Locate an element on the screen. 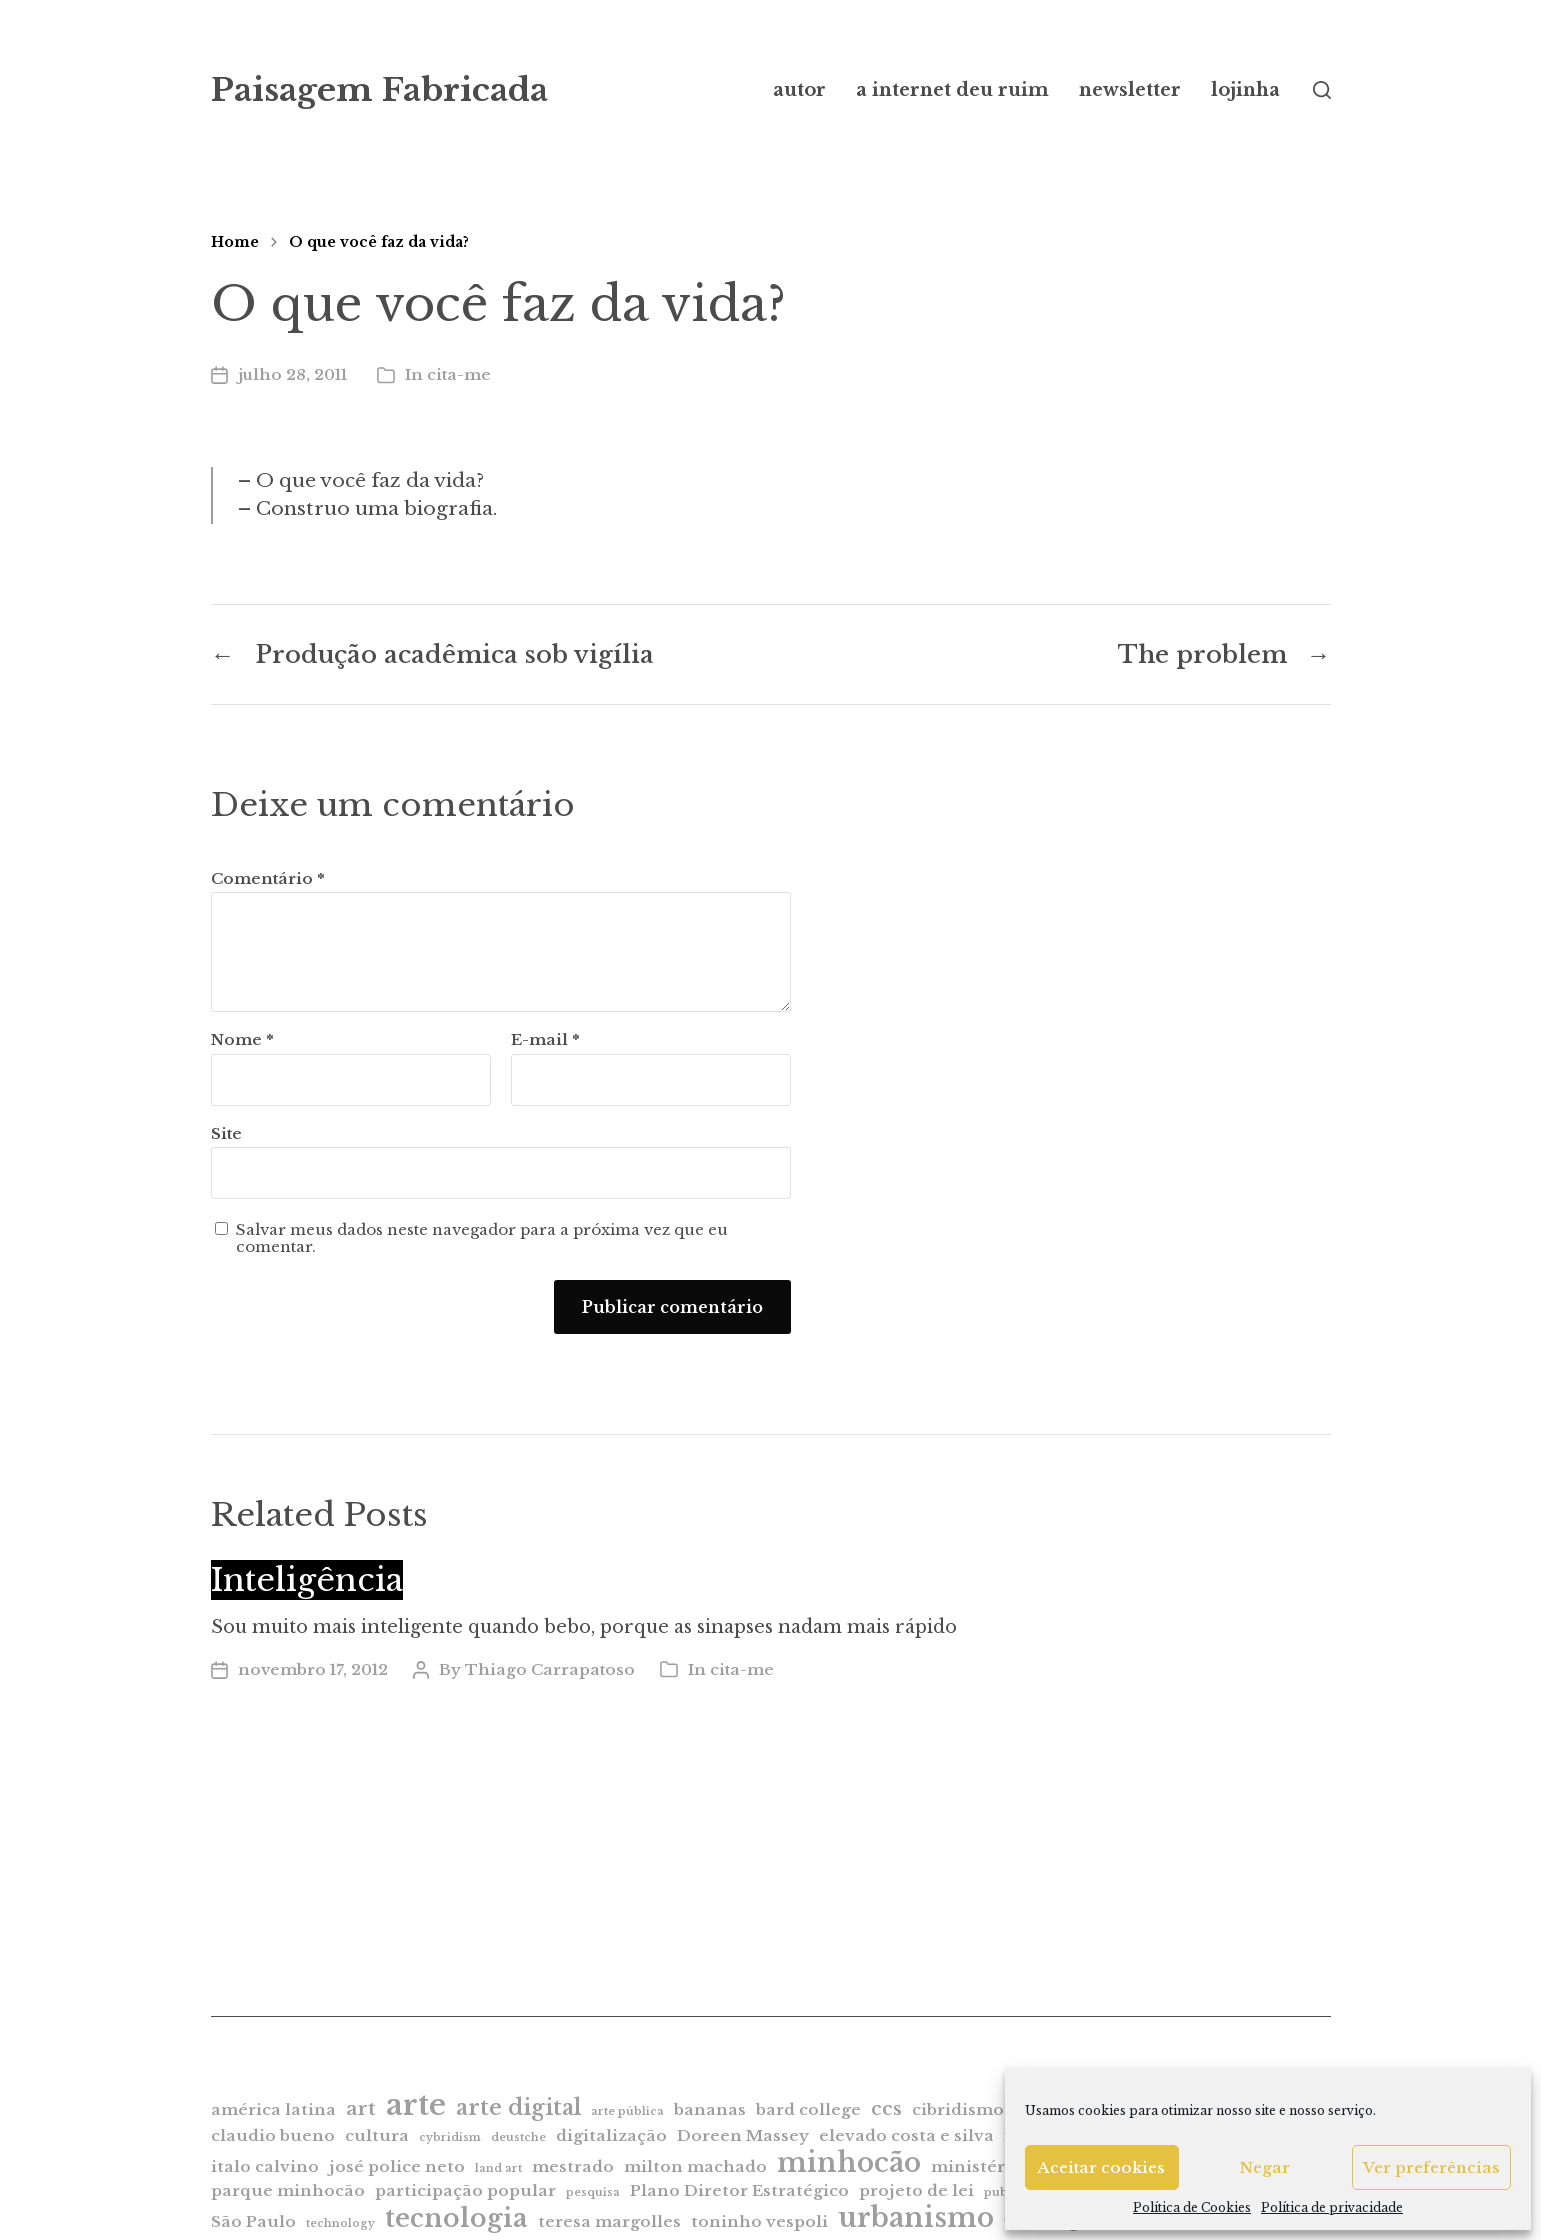 The height and width of the screenshot is (2240, 1541). claudio bueno [claudio bueno (2 itens)] is located at coordinates (273, 2135).